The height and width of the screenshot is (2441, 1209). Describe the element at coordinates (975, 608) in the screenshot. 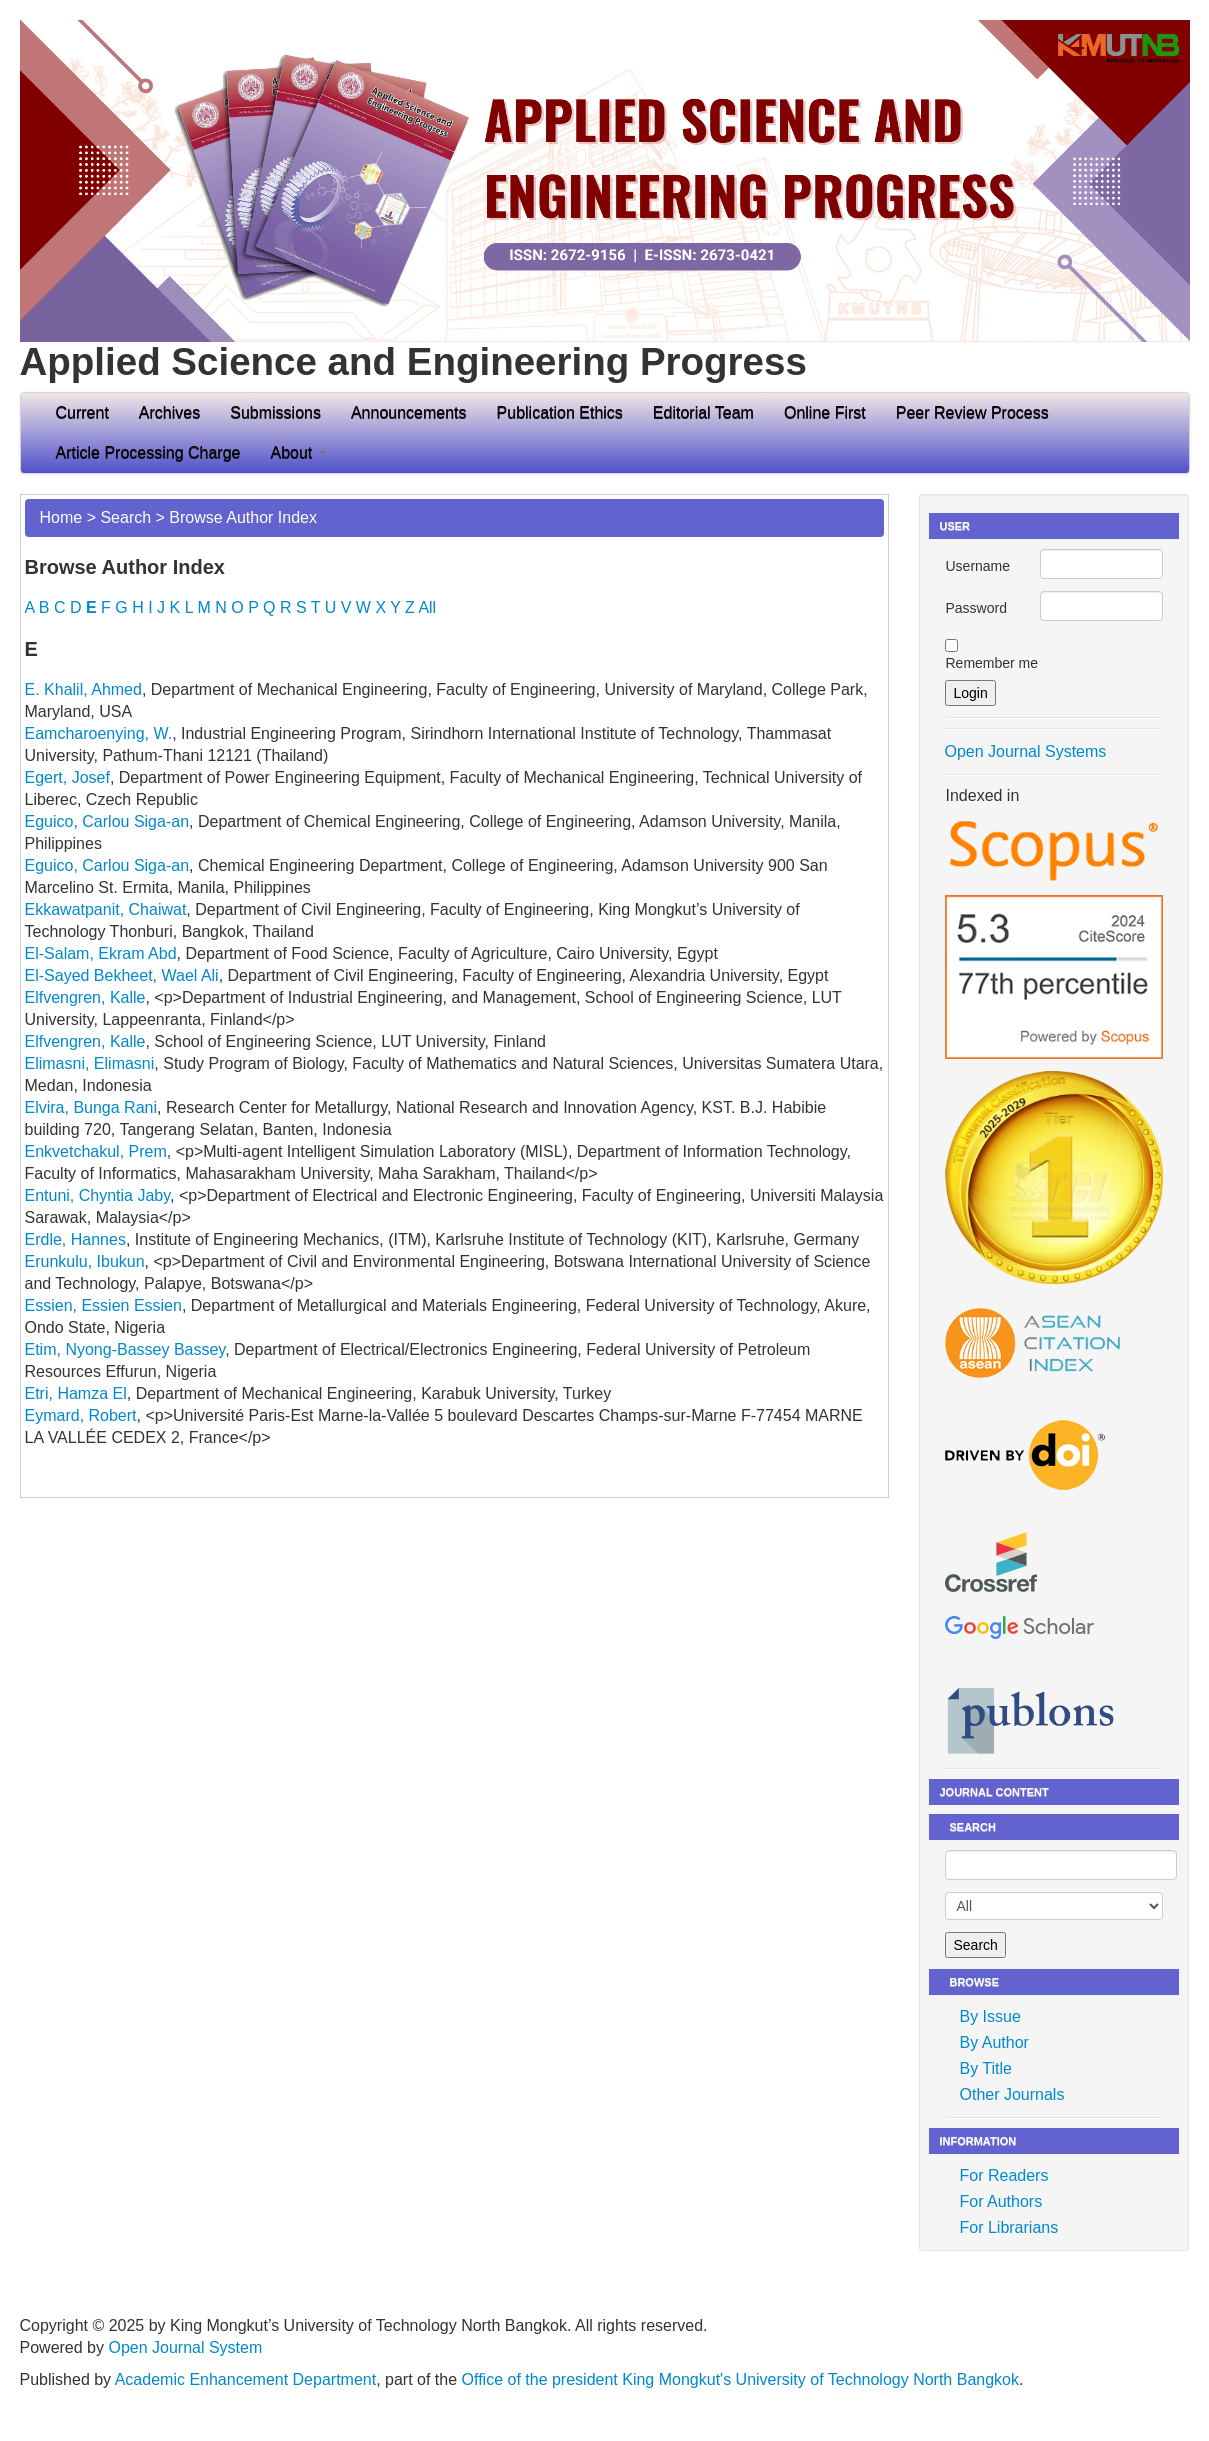

I see `Password` at that location.